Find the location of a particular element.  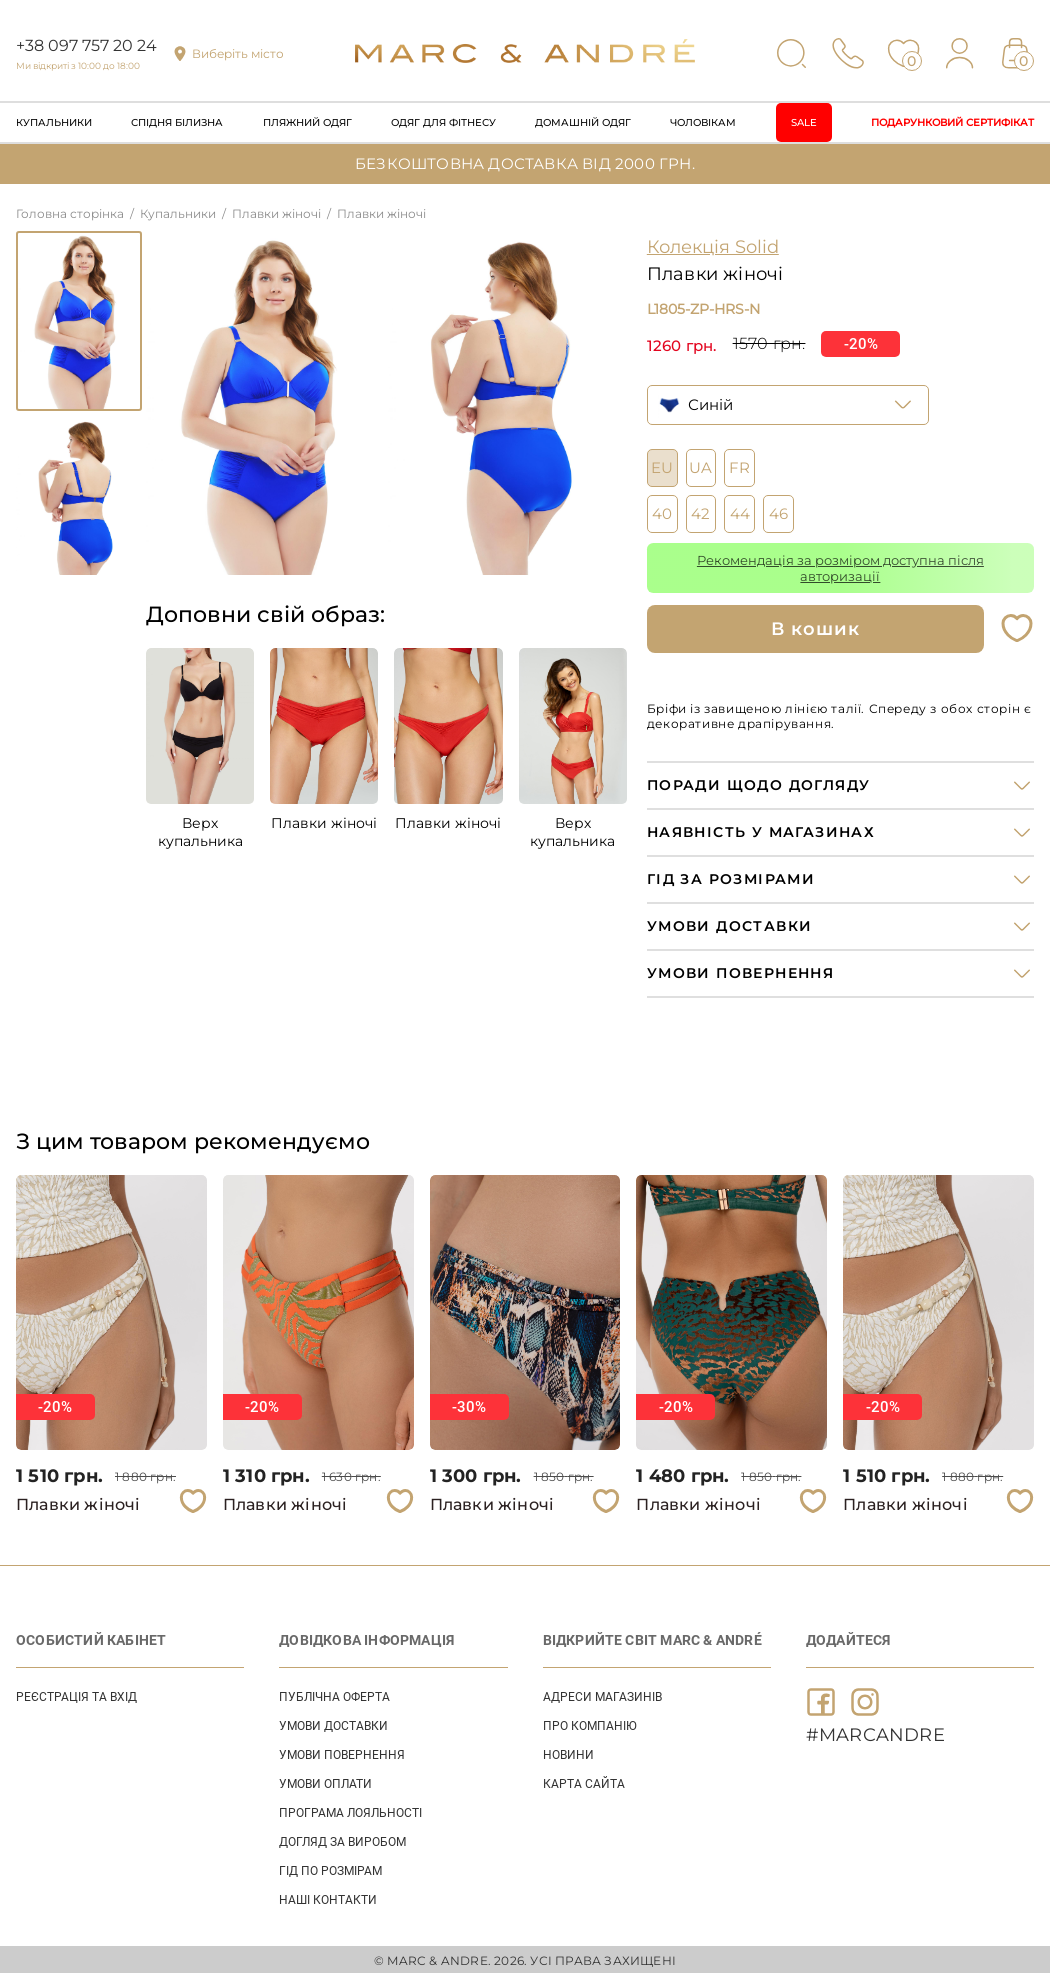

Верх купальника is located at coordinates (200, 832).